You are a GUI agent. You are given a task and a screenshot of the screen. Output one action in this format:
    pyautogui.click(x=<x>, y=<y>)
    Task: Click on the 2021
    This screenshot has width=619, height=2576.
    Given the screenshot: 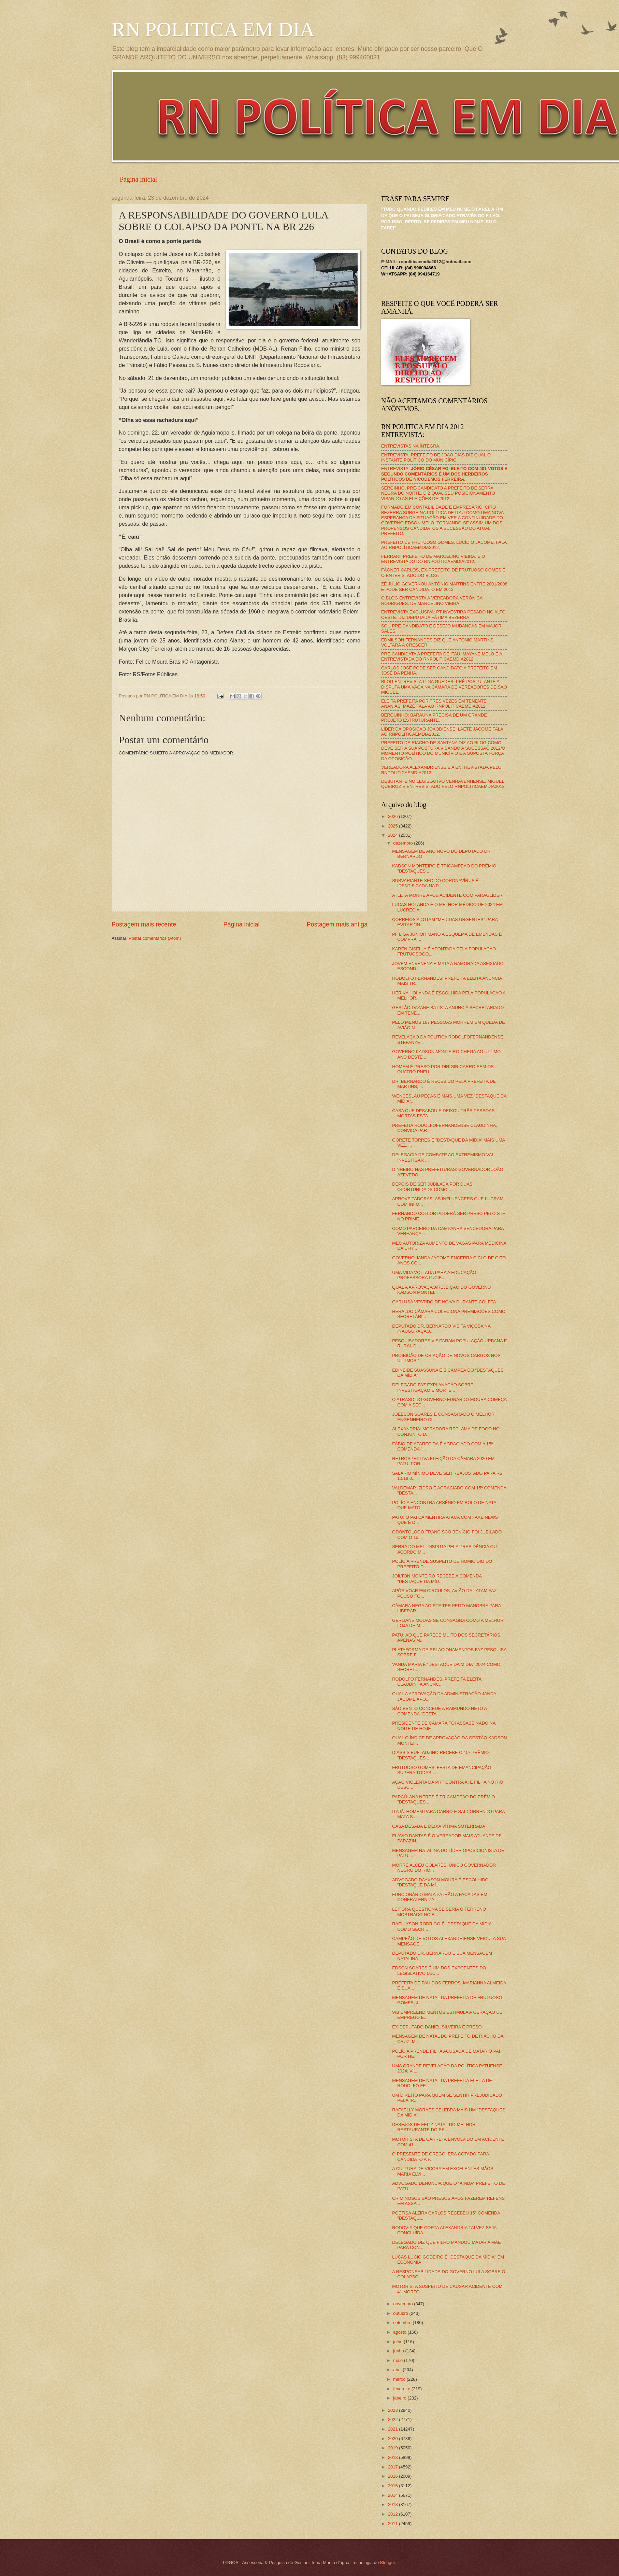 What is the action you would take?
    pyautogui.click(x=393, y=2429)
    